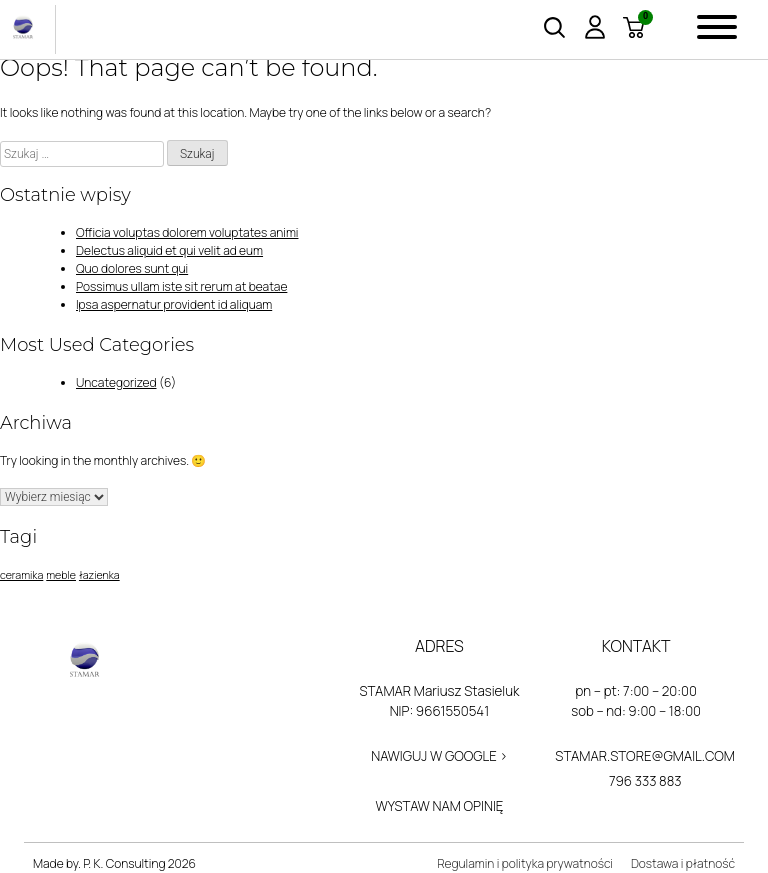 The width and height of the screenshot is (768, 873). What do you see at coordinates (174, 304) in the screenshot?
I see `Ipsa aspernatur provident id aliquam` at bounding box center [174, 304].